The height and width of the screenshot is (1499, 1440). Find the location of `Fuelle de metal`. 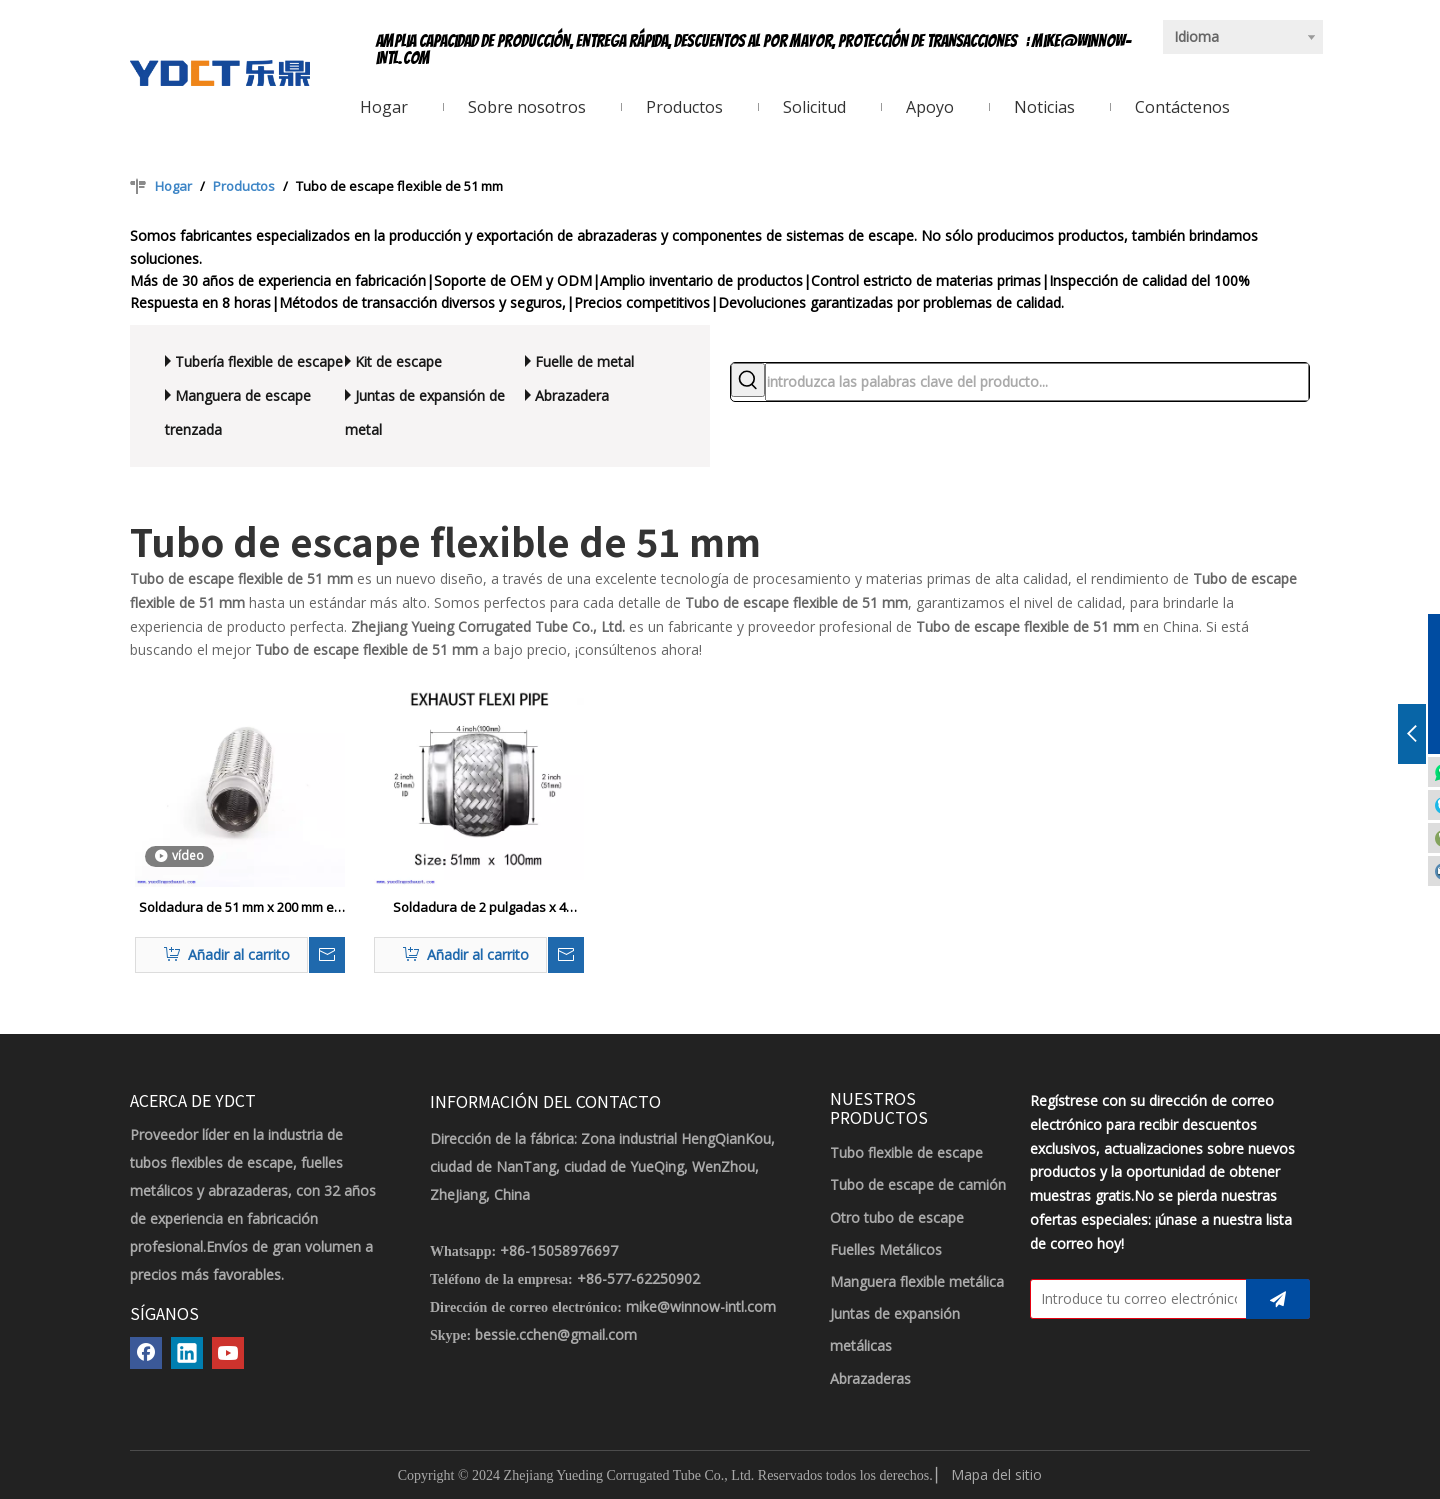

Fuelle de metal is located at coordinates (584, 361).